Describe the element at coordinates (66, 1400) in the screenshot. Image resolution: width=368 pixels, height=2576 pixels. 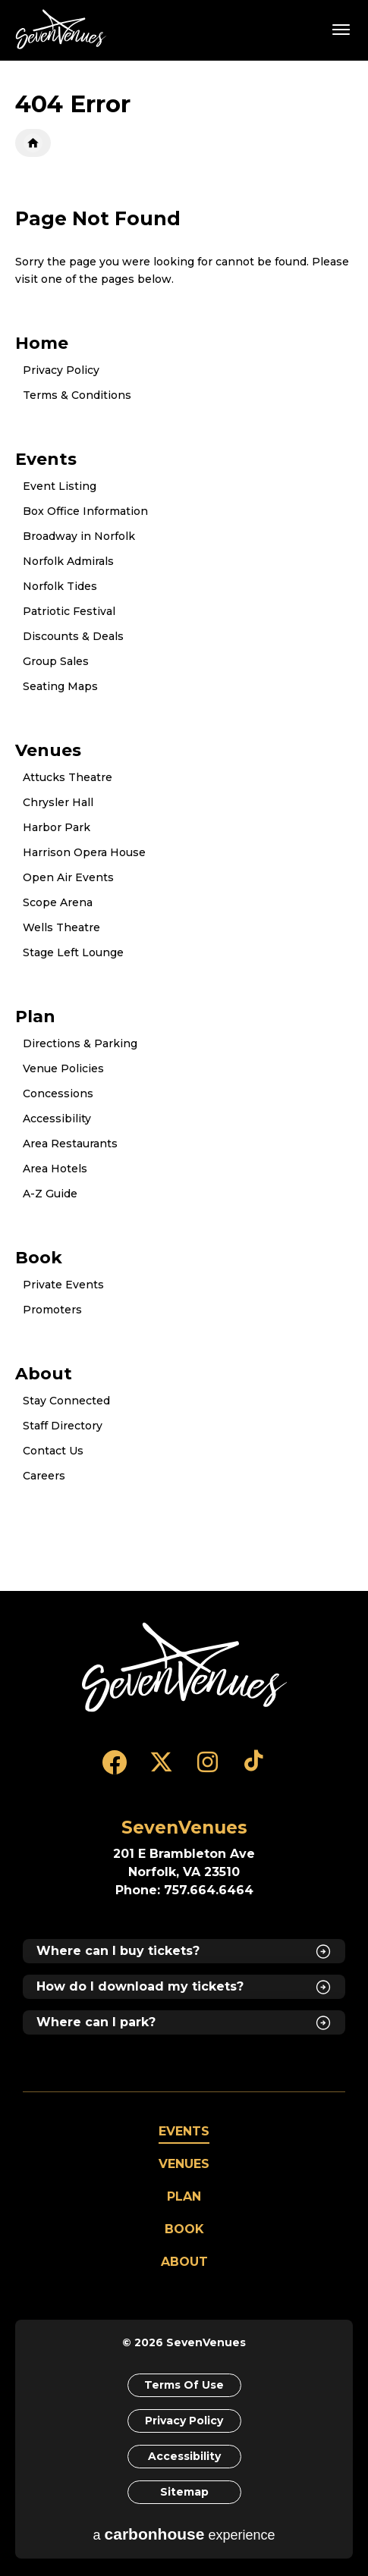
I see `Stay Connected` at that location.